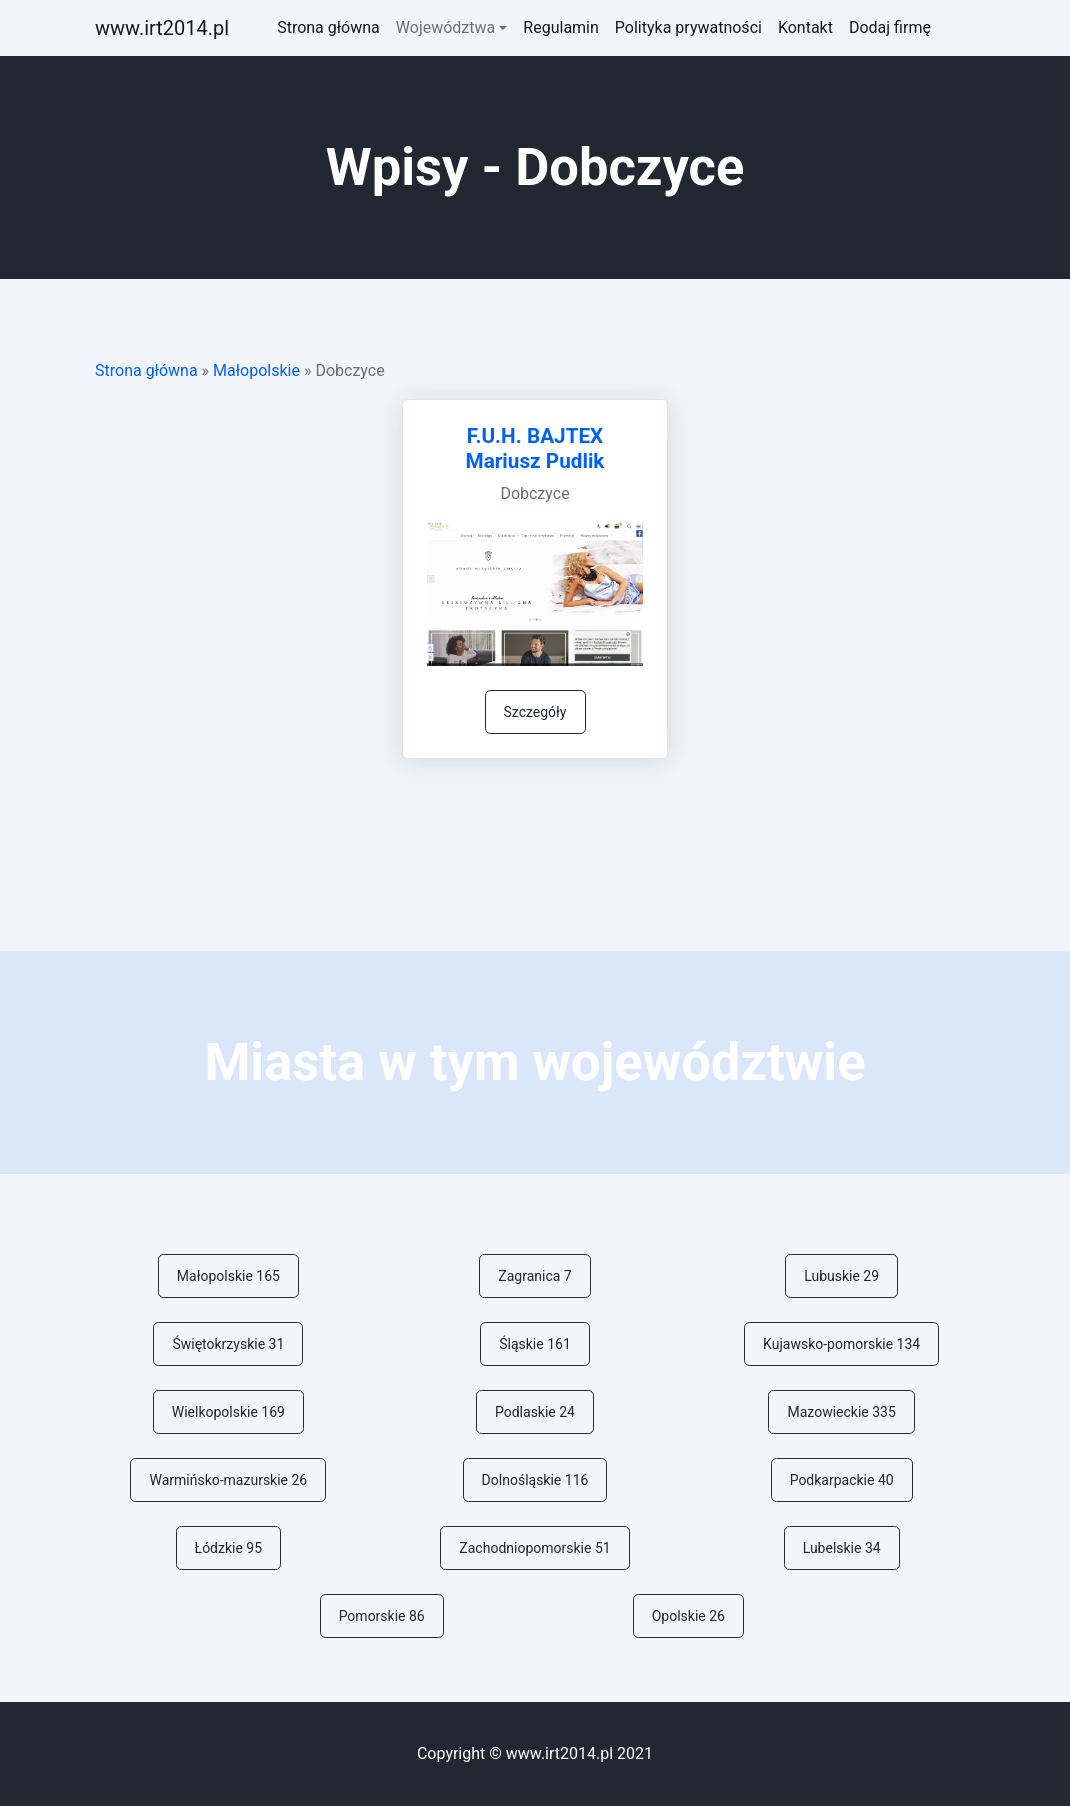 The height and width of the screenshot is (1806, 1070). I want to click on Strona główna, so click(328, 27).